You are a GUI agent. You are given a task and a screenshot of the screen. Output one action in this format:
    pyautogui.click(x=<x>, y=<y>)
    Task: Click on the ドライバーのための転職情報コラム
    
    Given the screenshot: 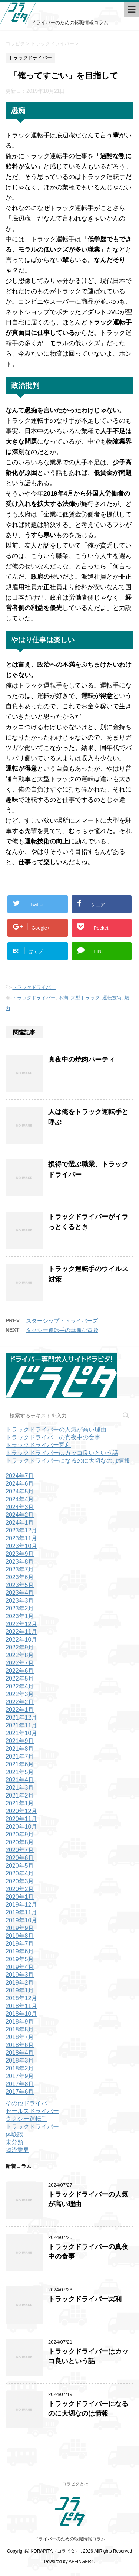 What is the action you would take?
    pyautogui.click(x=69, y=2538)
    